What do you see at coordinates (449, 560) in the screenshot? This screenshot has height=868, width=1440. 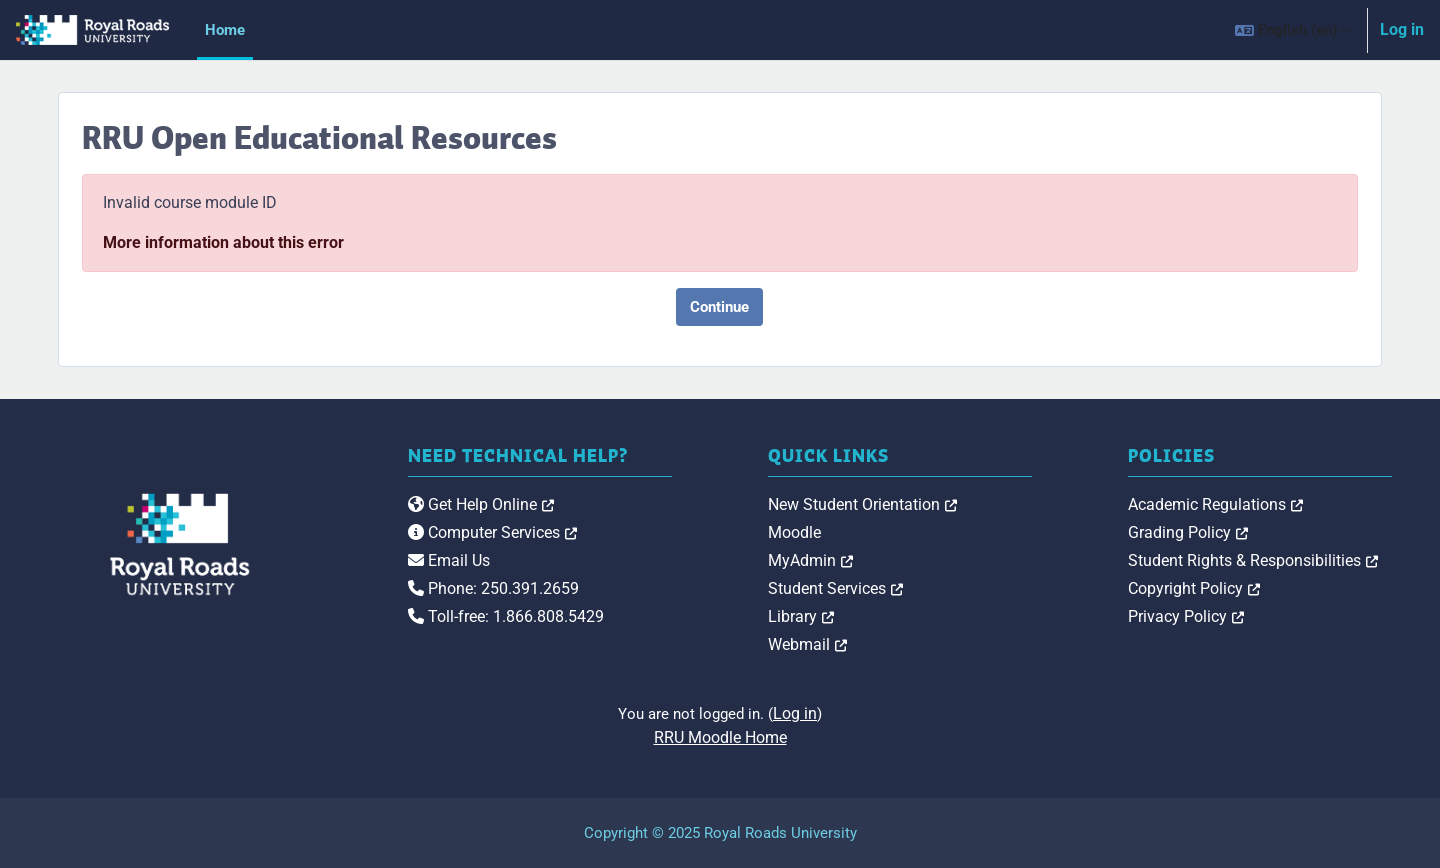 I see `Email Us [link]` at bounding box center [449, 560].